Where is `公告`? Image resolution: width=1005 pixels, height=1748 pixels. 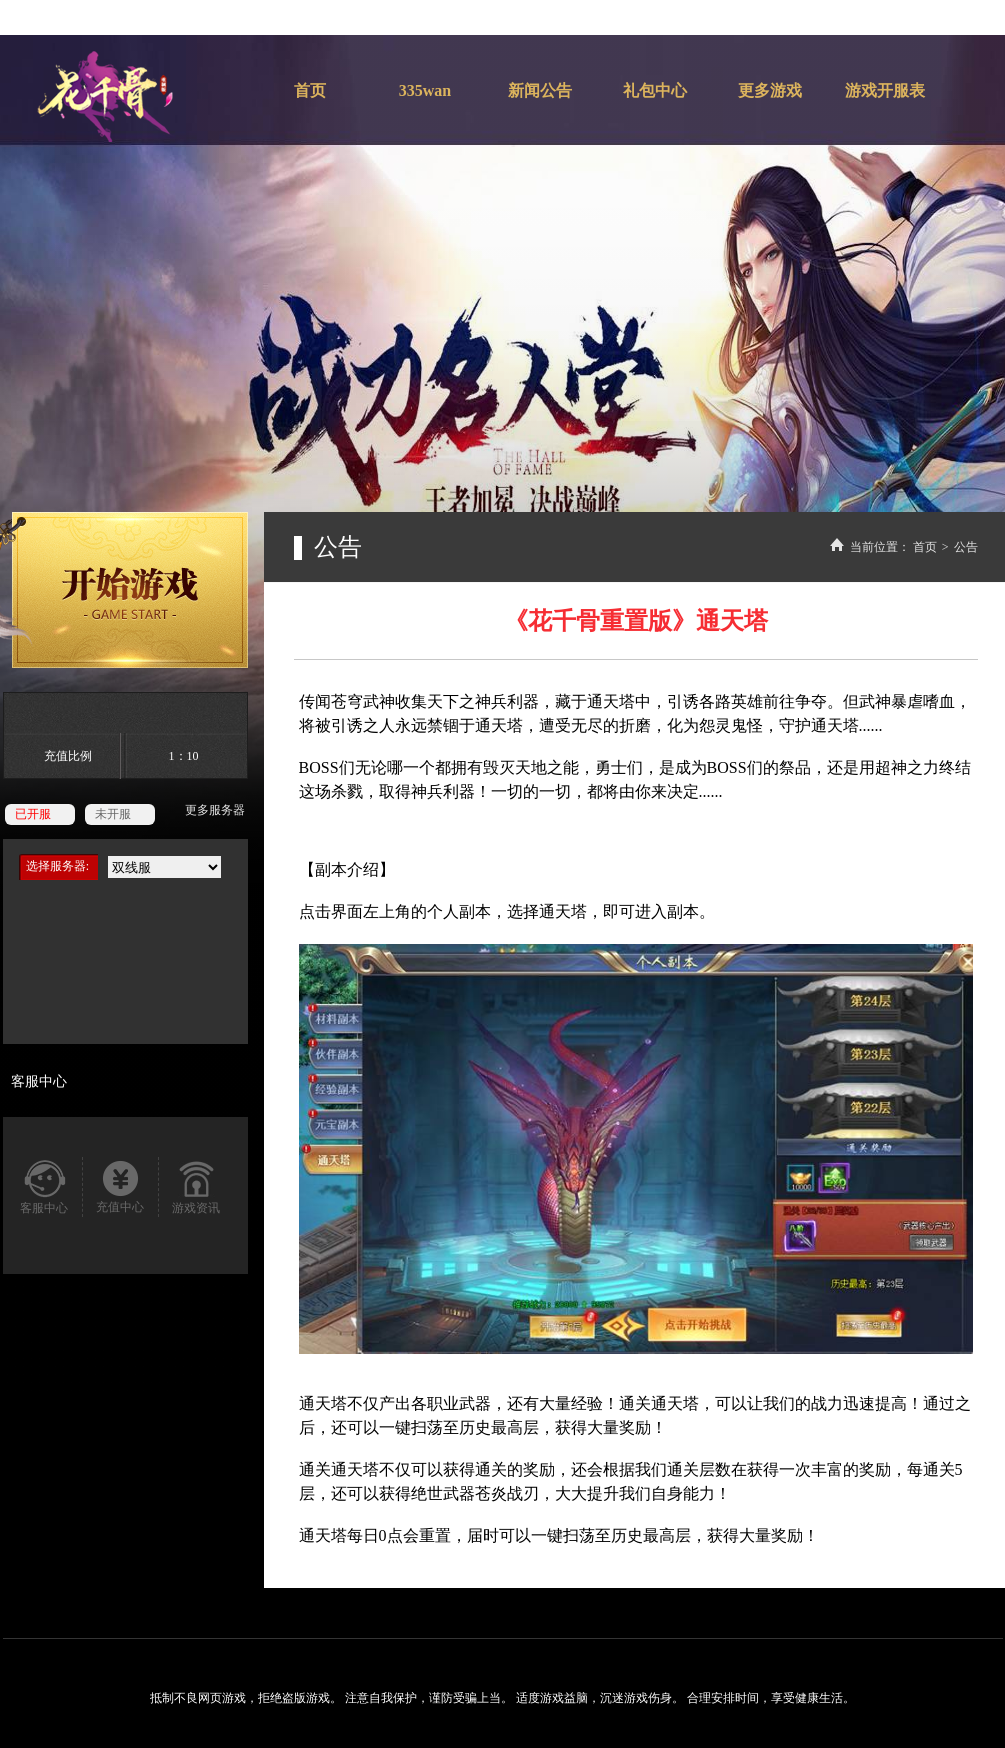 公告 is located at coordinates (966, 547).